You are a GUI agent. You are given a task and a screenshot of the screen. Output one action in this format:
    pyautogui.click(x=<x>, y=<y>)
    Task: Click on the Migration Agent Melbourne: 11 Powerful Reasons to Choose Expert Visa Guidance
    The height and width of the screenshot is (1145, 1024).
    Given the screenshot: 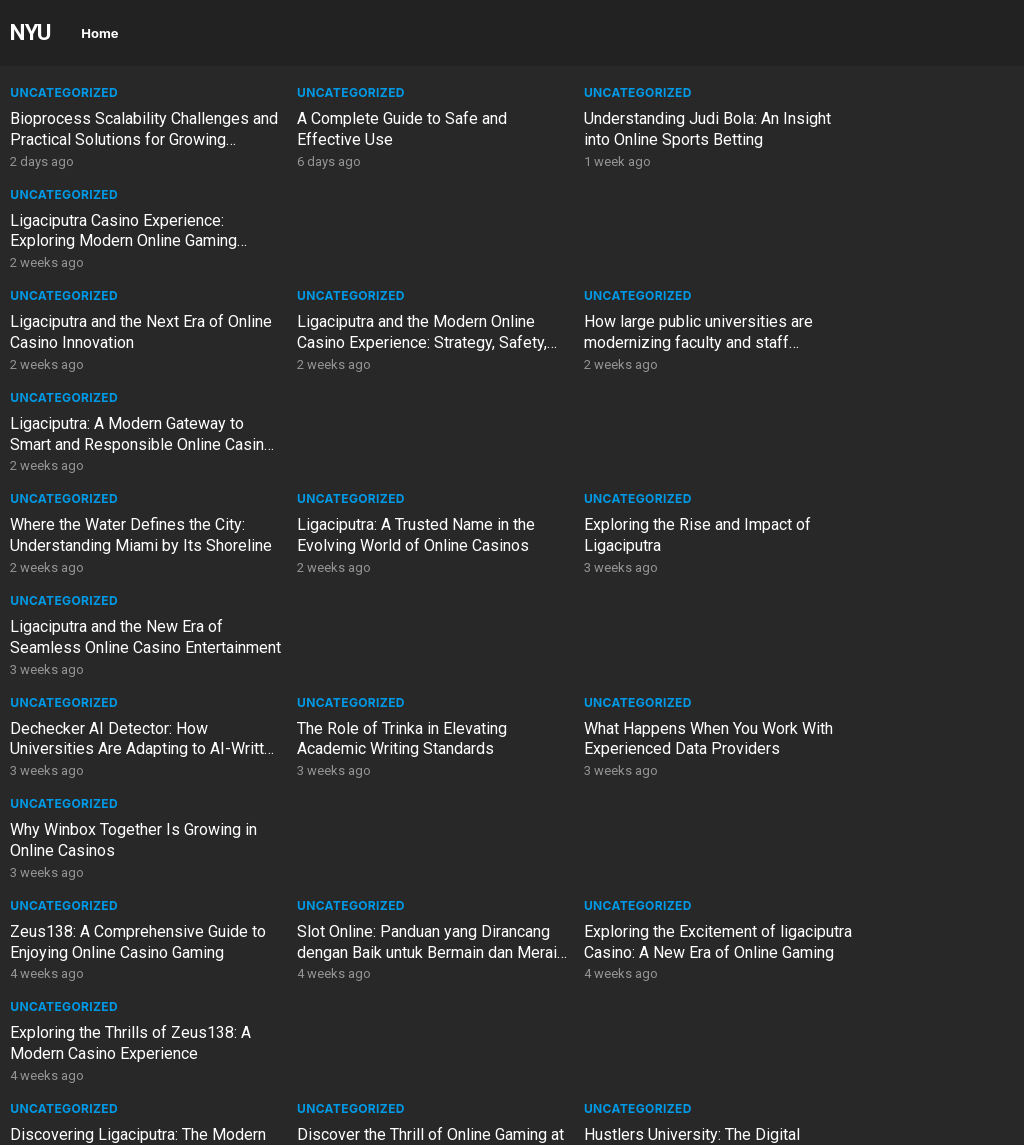 What is the action you would take?
    pyautogui.click(x=881, y=850)
    